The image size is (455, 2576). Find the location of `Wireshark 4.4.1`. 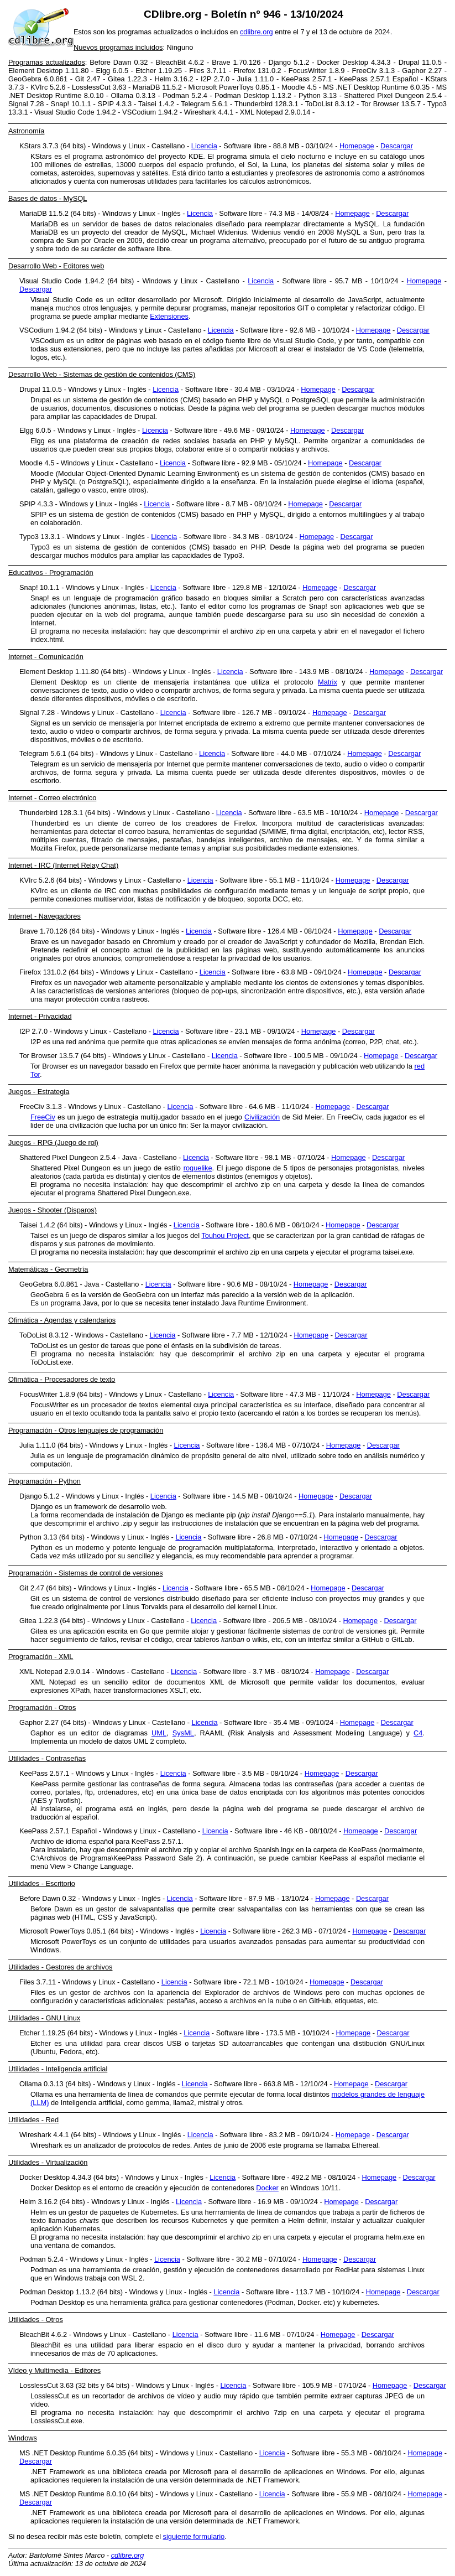

Wireshark 4.4.1 is located at coordinates (209, 112).